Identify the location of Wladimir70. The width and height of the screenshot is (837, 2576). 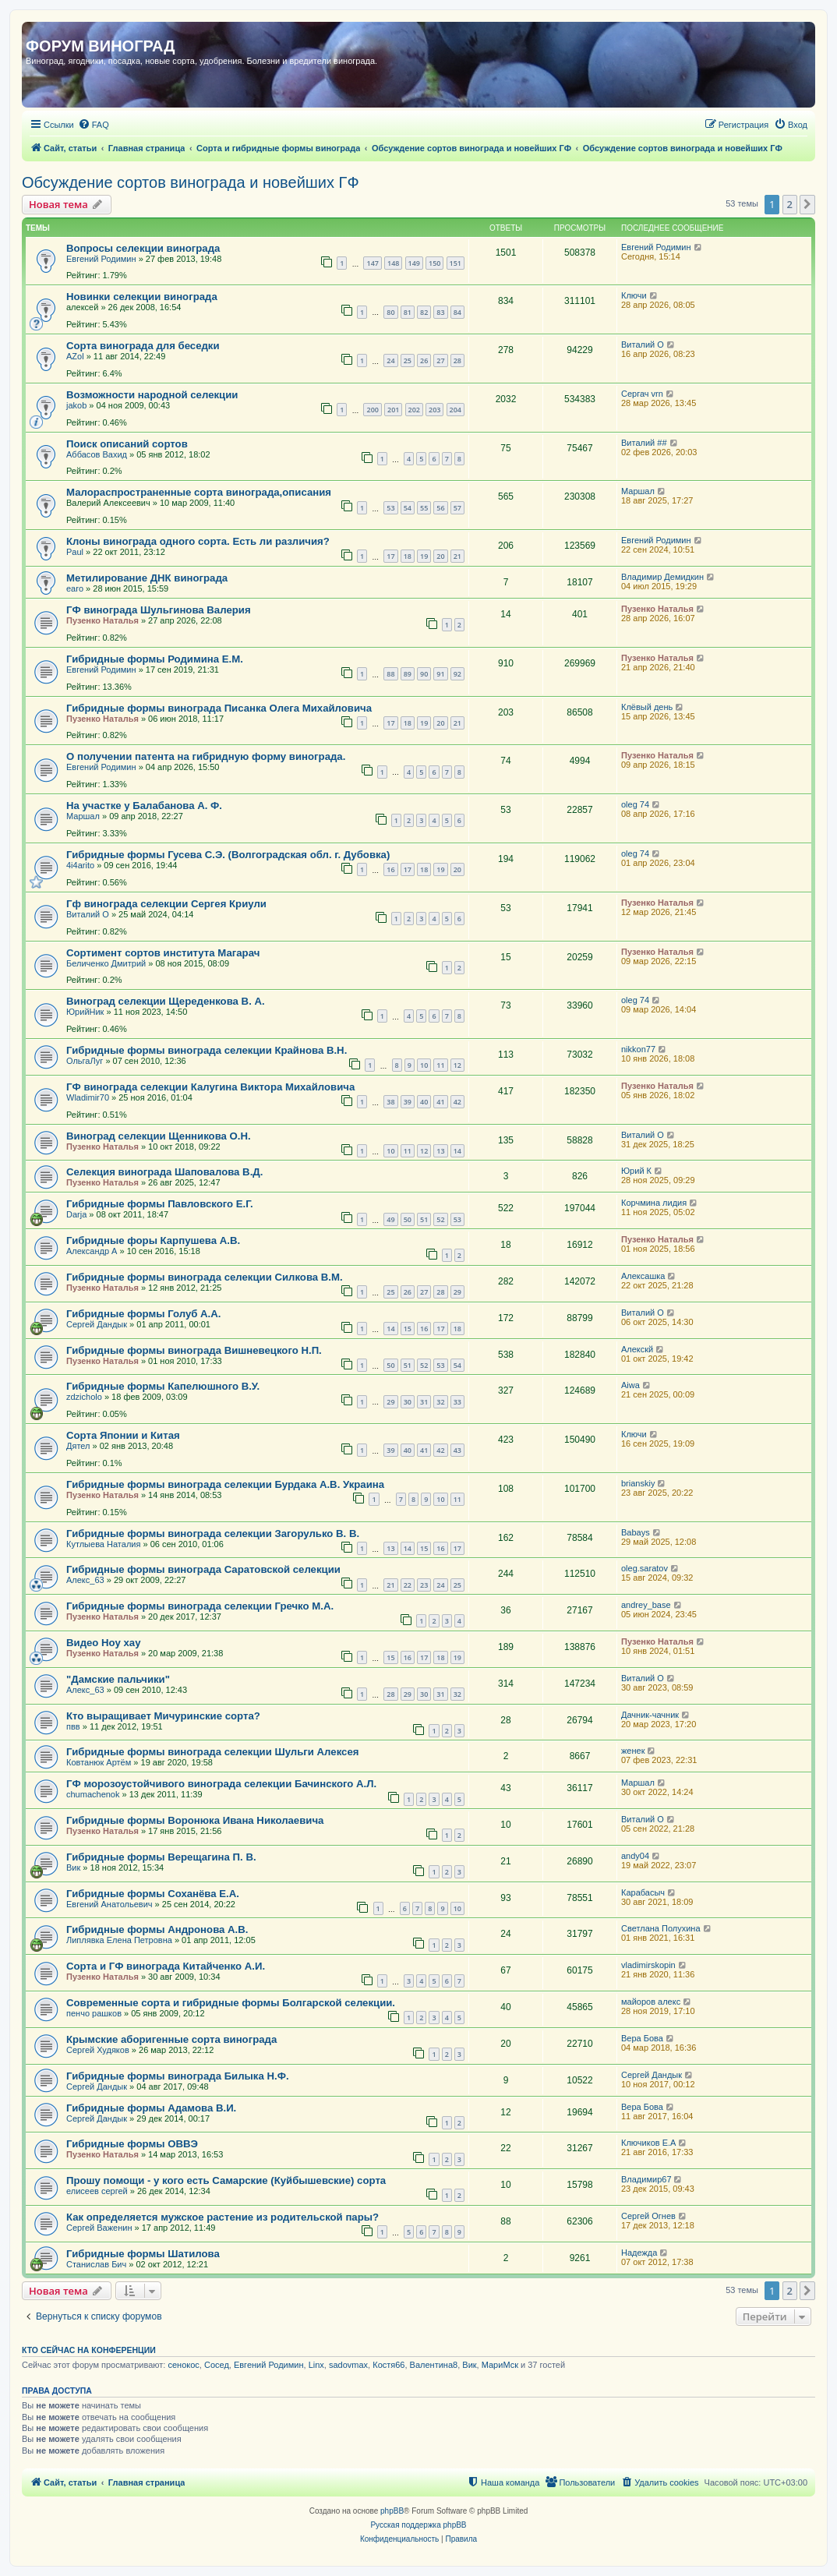
(87, 1097).